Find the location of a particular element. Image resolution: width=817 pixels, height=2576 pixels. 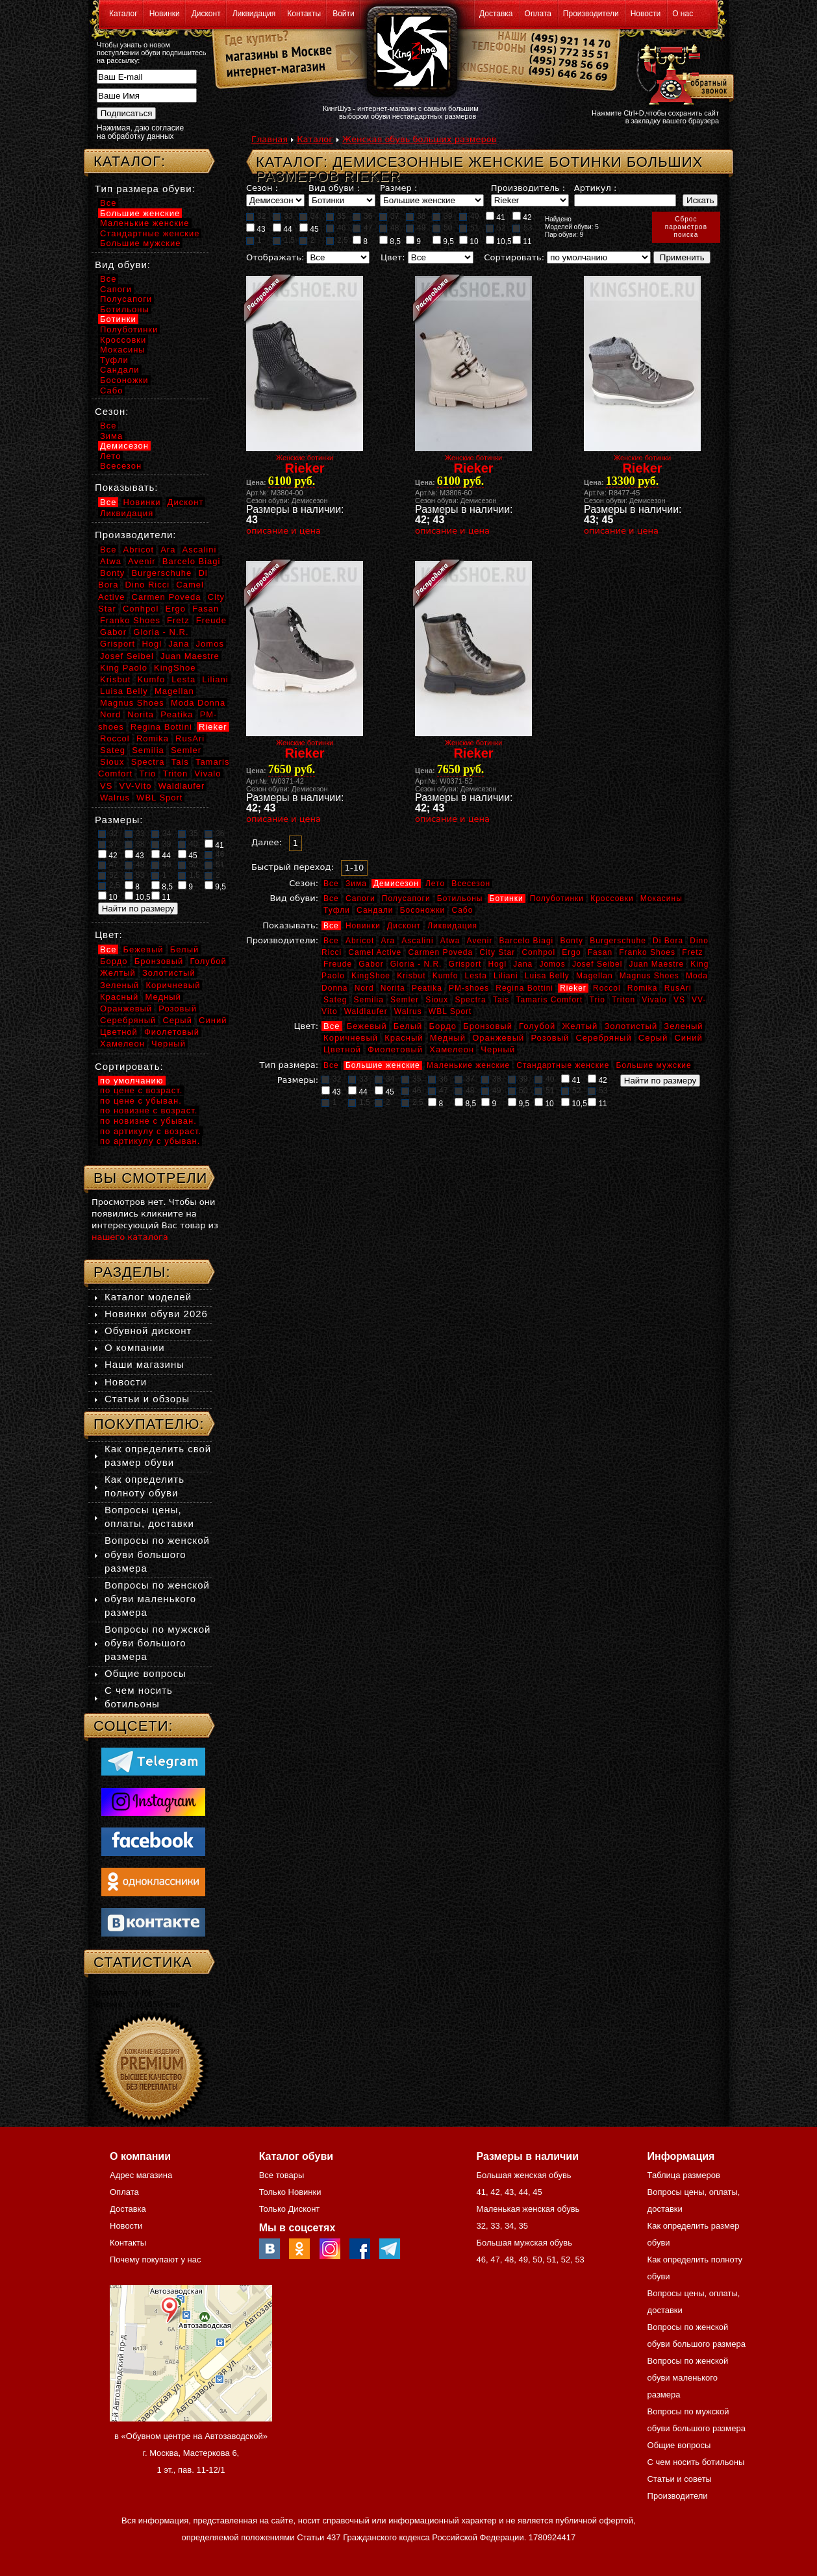

Tais is located at coordinates (501, 999).